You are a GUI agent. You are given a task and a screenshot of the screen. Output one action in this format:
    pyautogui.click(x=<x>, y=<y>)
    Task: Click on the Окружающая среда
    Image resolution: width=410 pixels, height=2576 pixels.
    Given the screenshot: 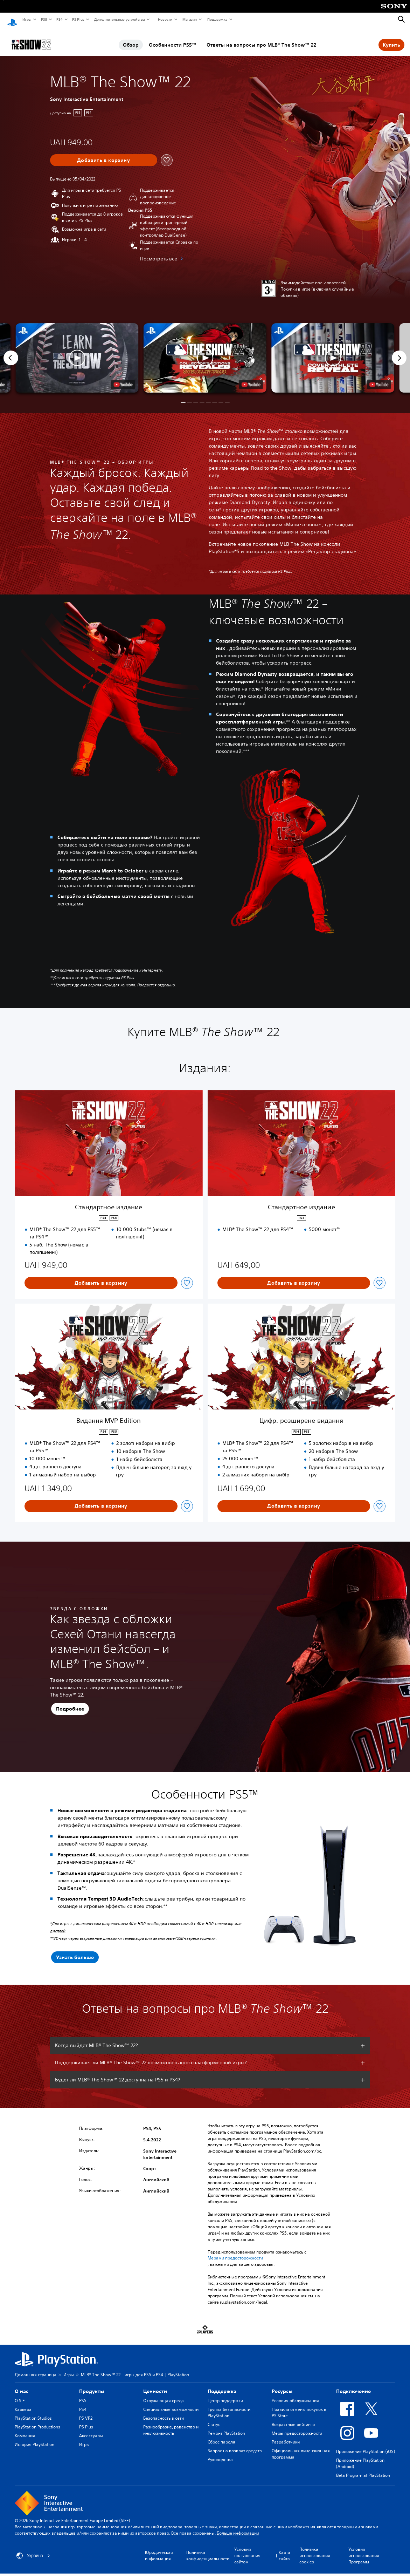 What is the action you would take?
    pyautogui.click(x=163, y=2394)
    